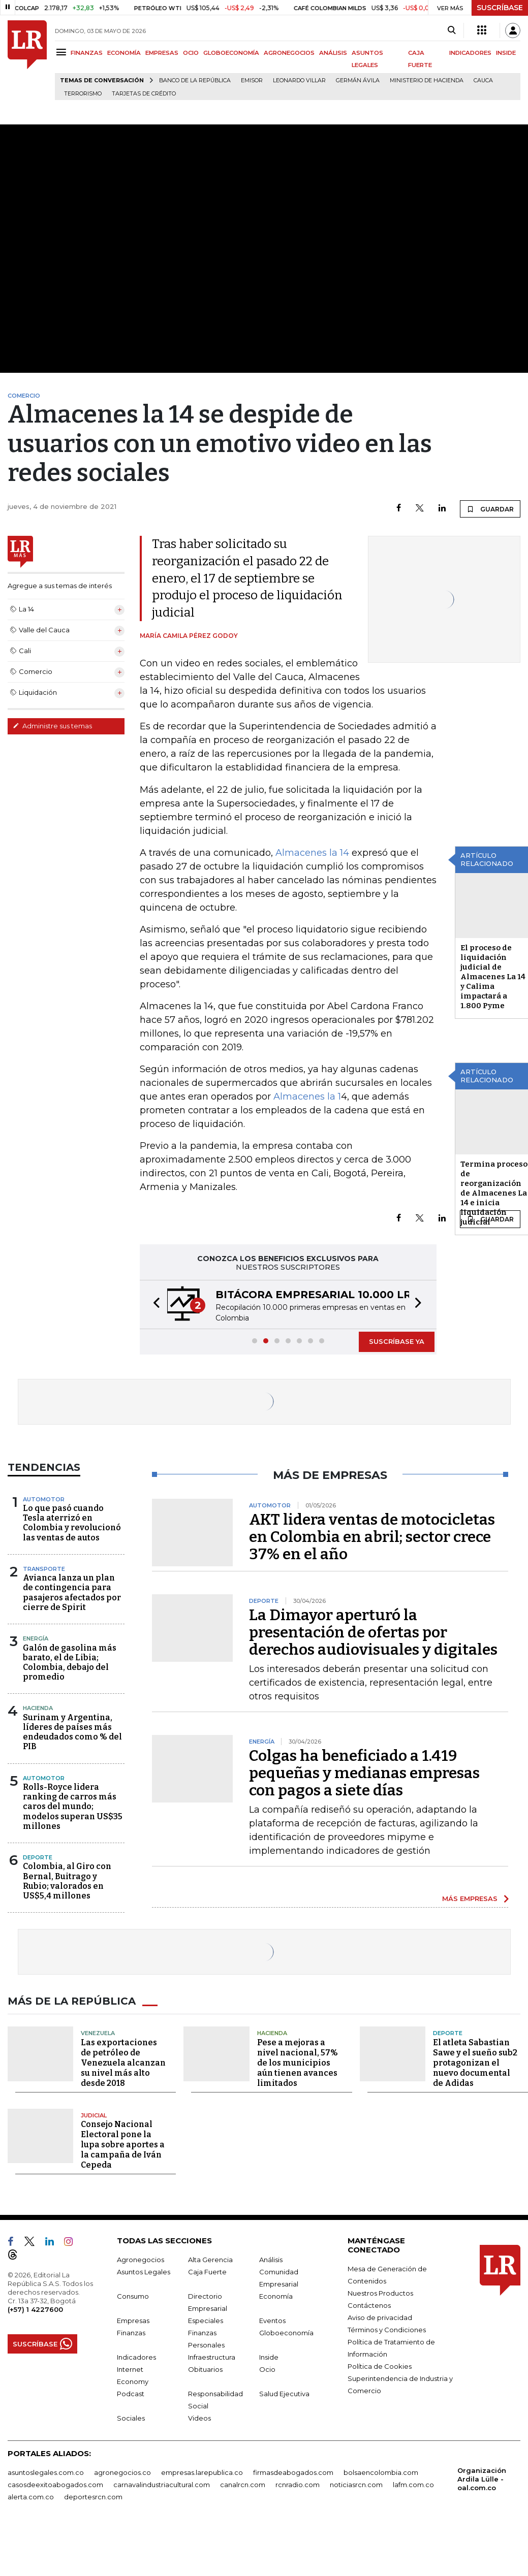  What do you see at coordinates (271, 2260) in the screenshot?
I see `Análisis` at bounding box center [271, 2260].